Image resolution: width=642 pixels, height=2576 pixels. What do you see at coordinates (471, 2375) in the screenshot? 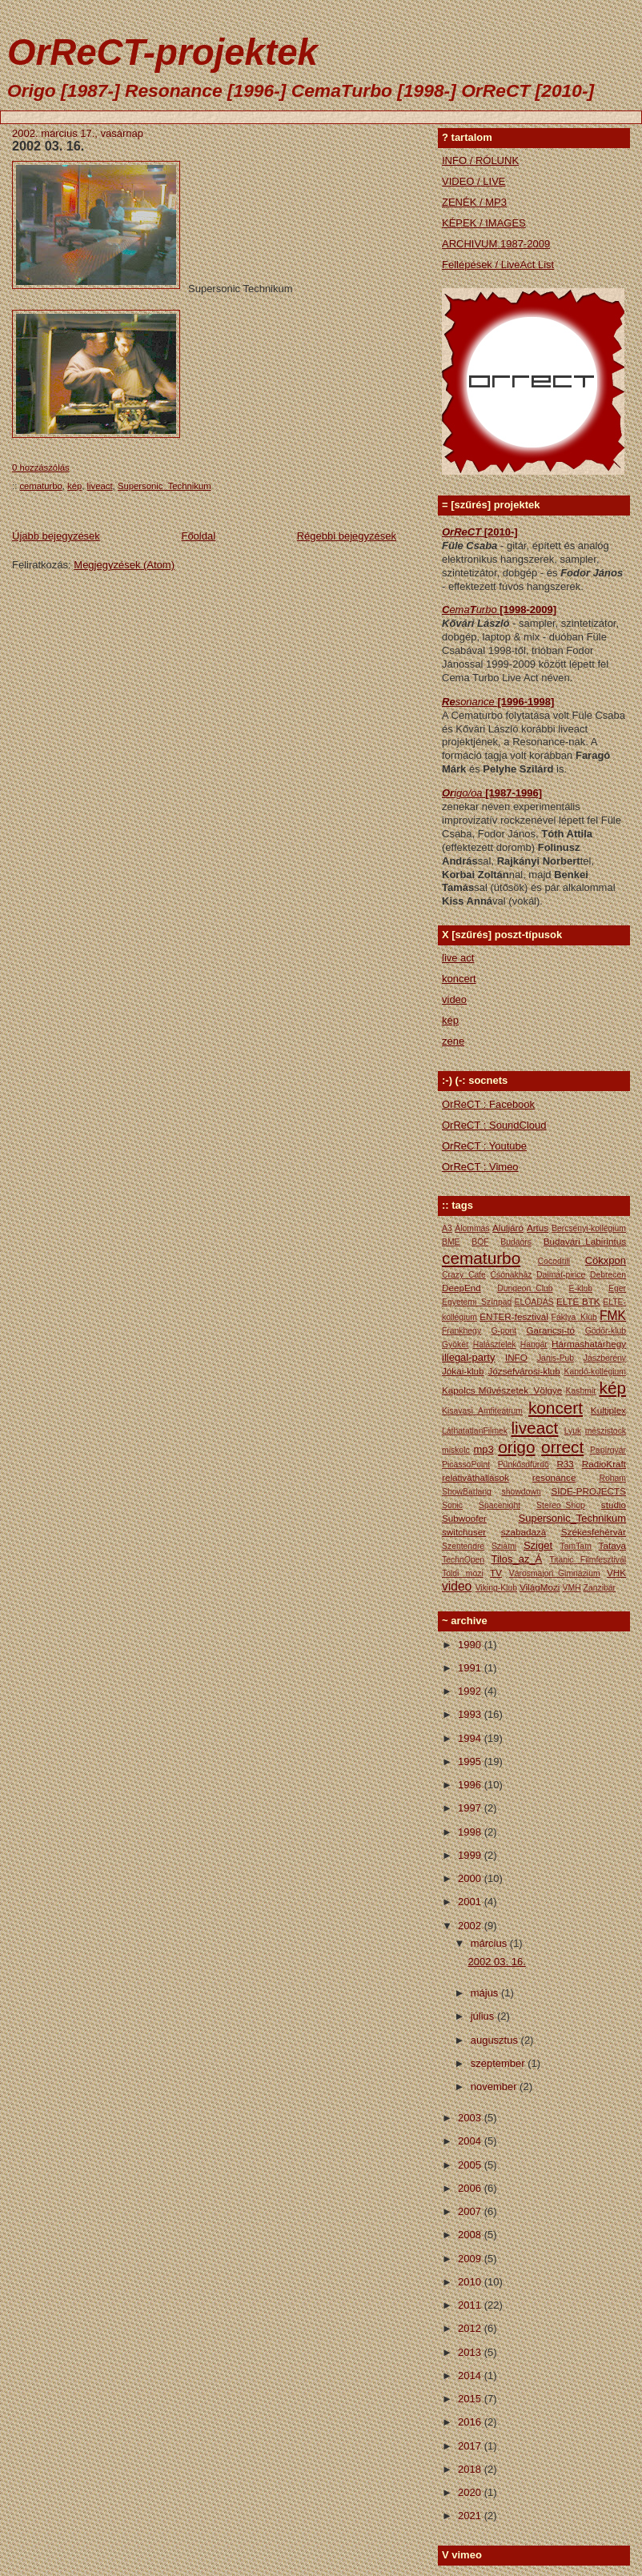
I see `2014` at bounding box center [471, 2375].